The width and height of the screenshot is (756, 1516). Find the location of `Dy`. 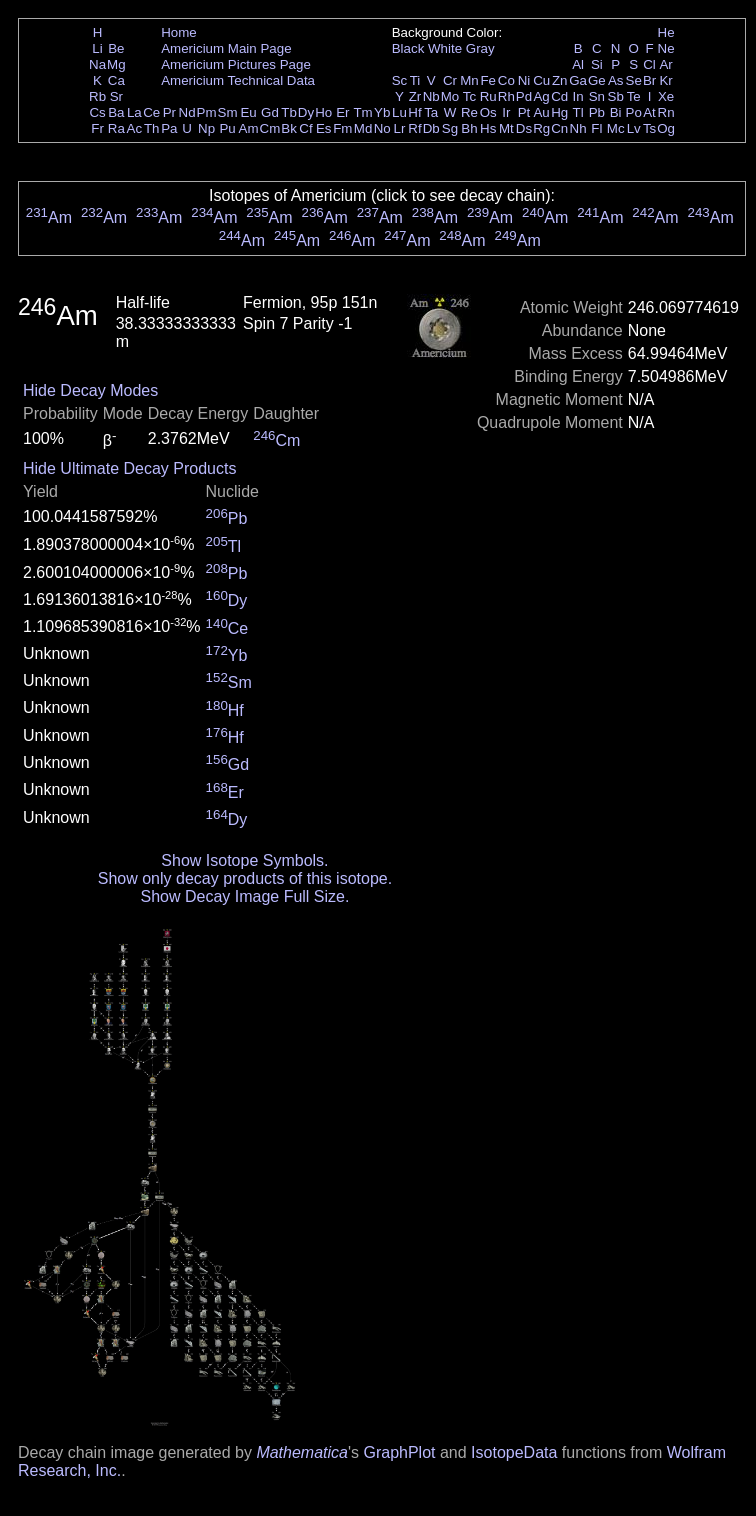

Dy is located at coordinates (306, 112).